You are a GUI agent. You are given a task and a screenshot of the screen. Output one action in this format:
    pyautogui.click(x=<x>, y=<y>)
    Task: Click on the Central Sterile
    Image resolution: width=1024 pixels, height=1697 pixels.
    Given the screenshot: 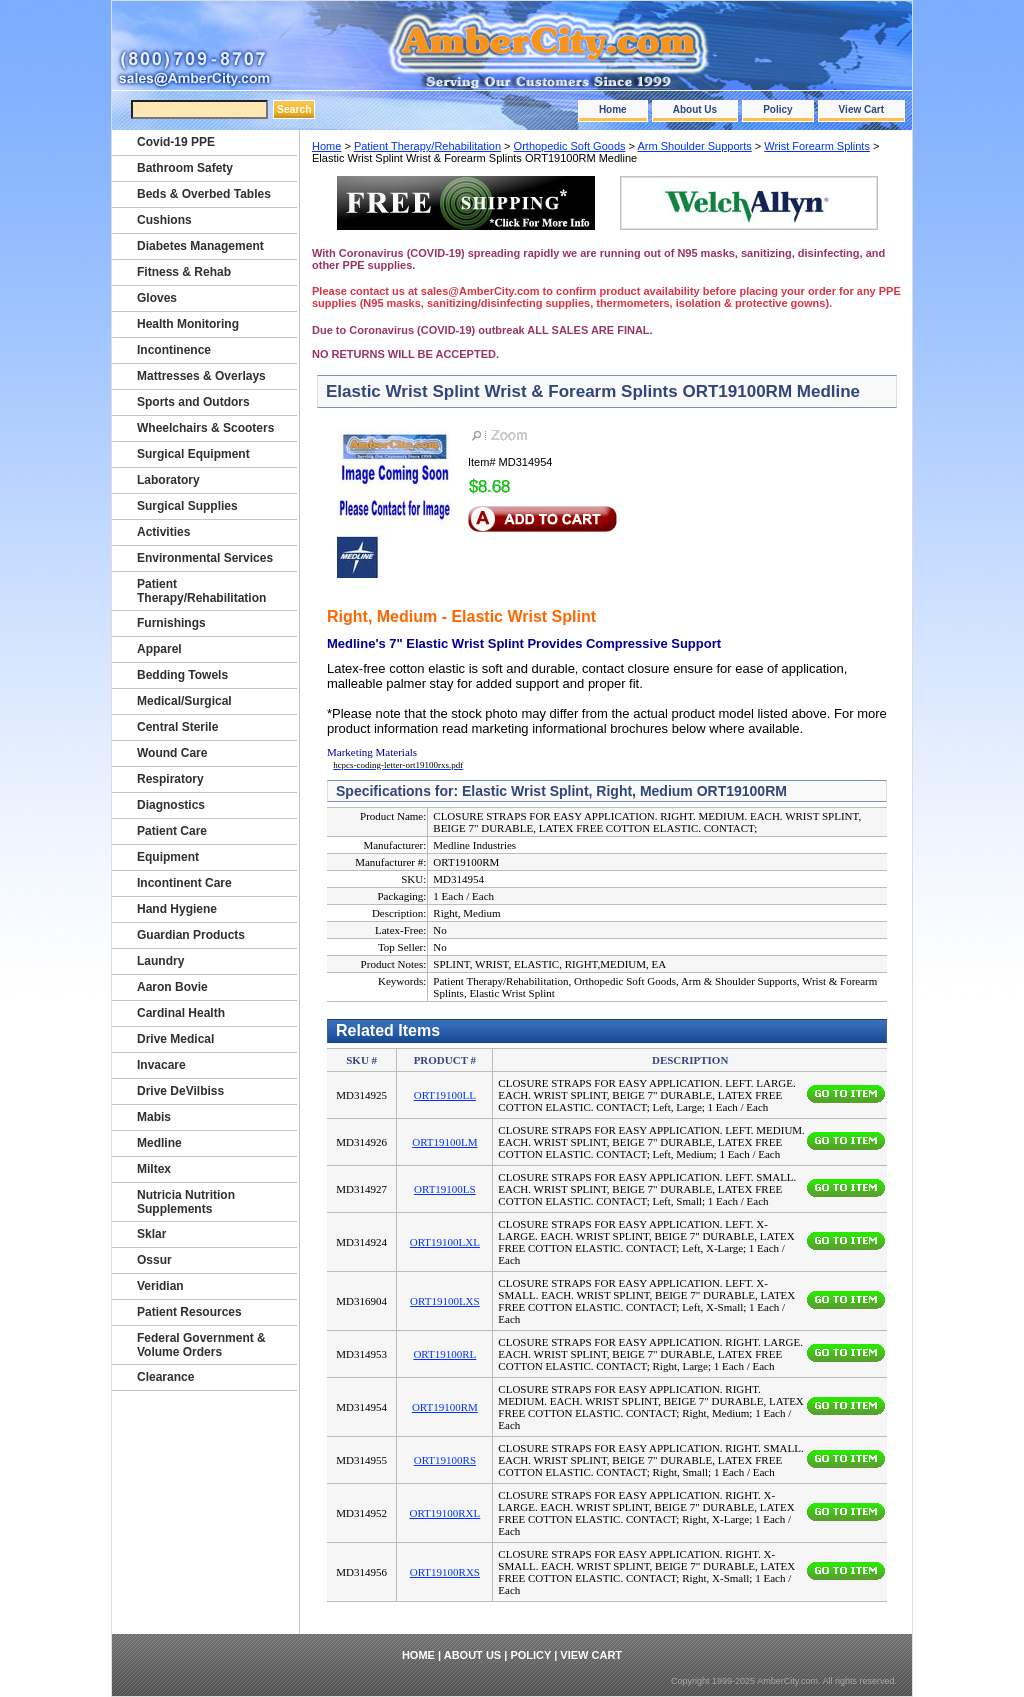 What is the action you would take?
    pyautogui.click(x=177, y=727)
    